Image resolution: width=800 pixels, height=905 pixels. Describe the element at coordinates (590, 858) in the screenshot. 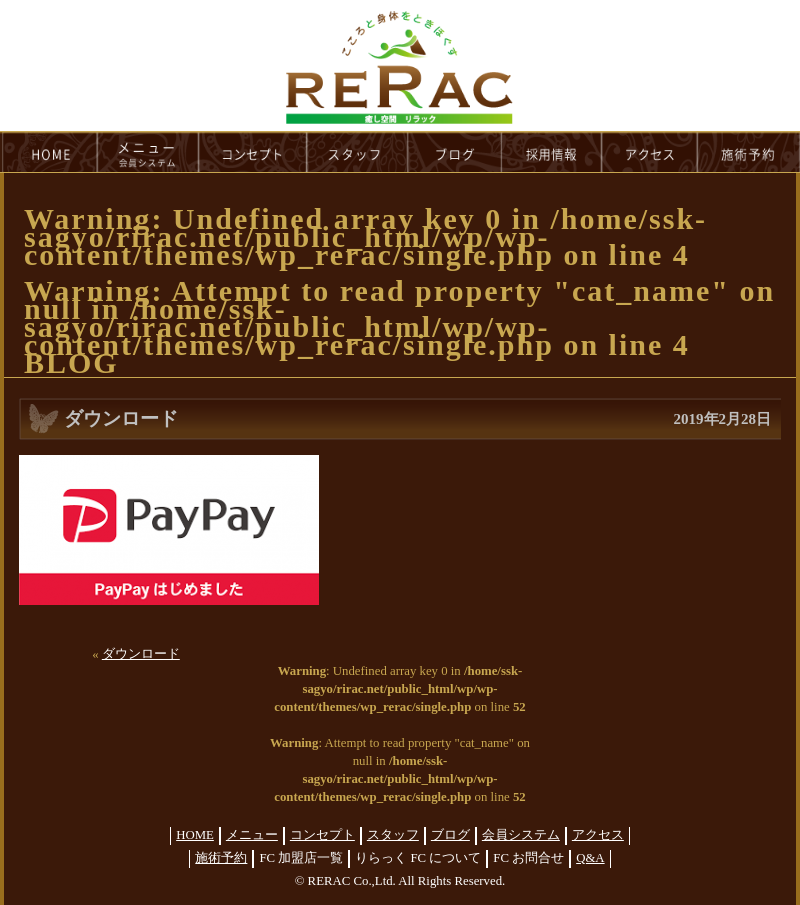

I see `Q&A` at that location.